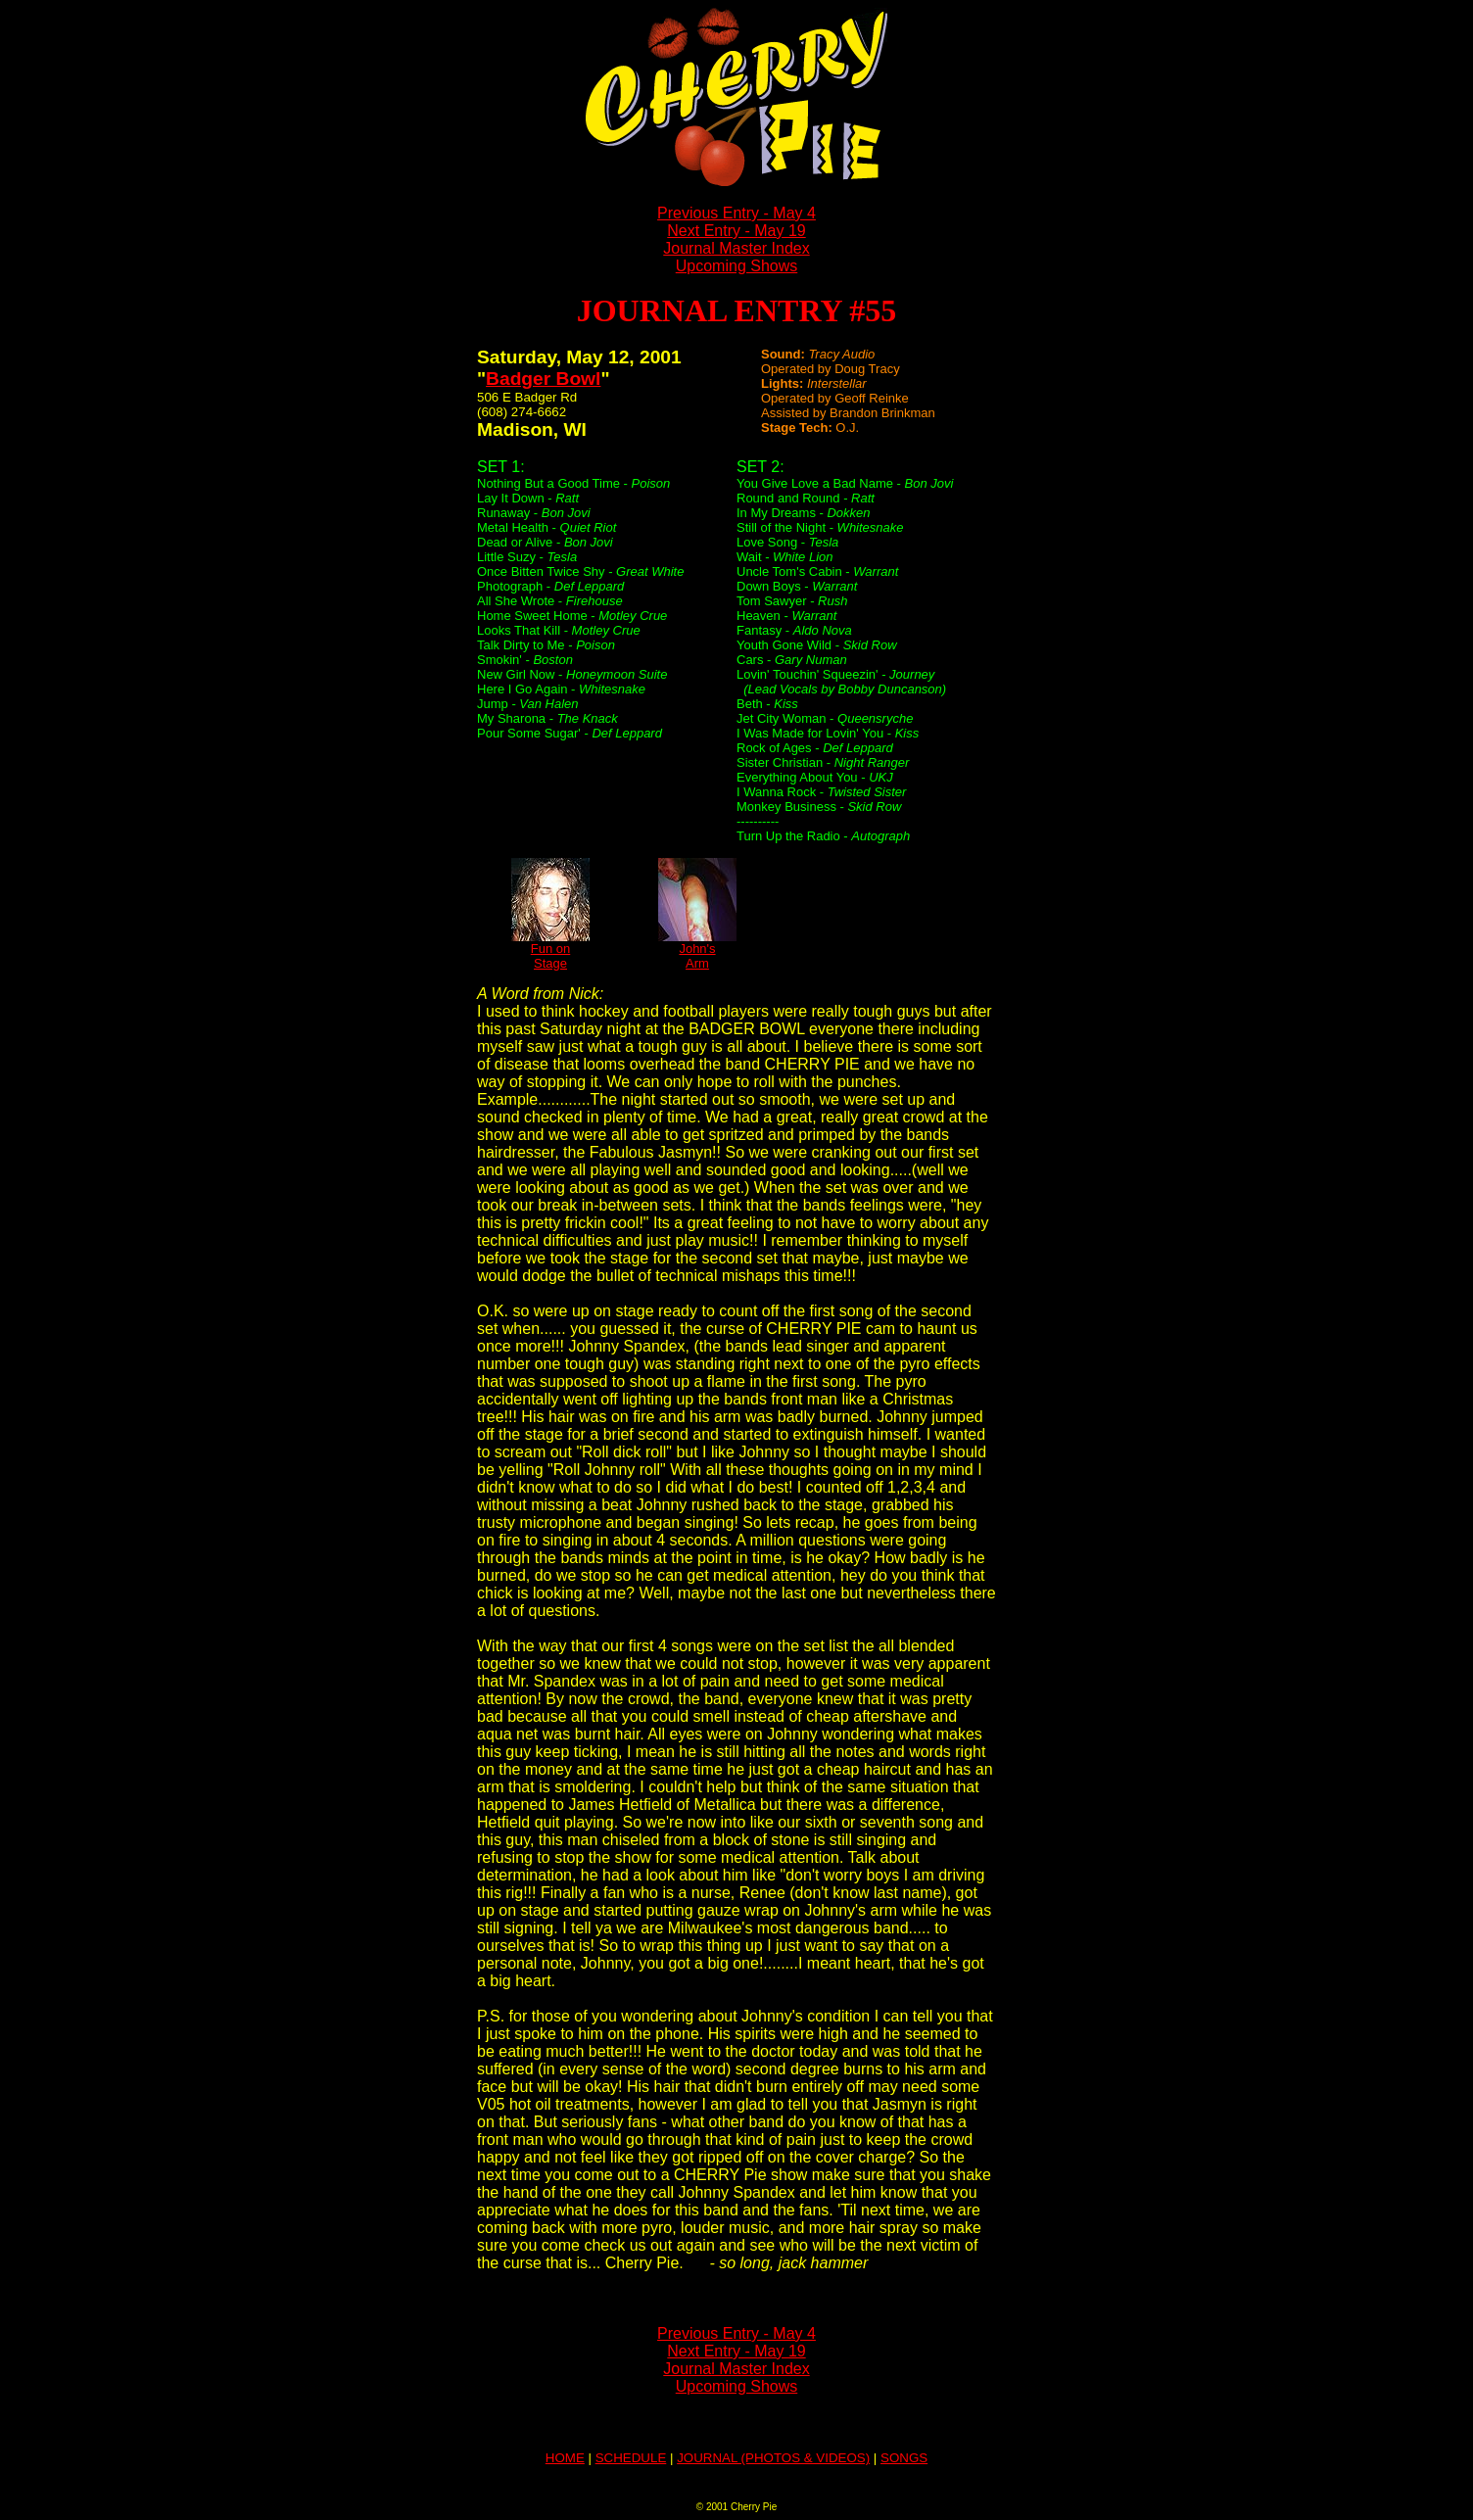 This screenshot has width=1473, height=2520. Describe the element at coordinates (903, 2457) in the screenshot. I see `SONGS` at that location.